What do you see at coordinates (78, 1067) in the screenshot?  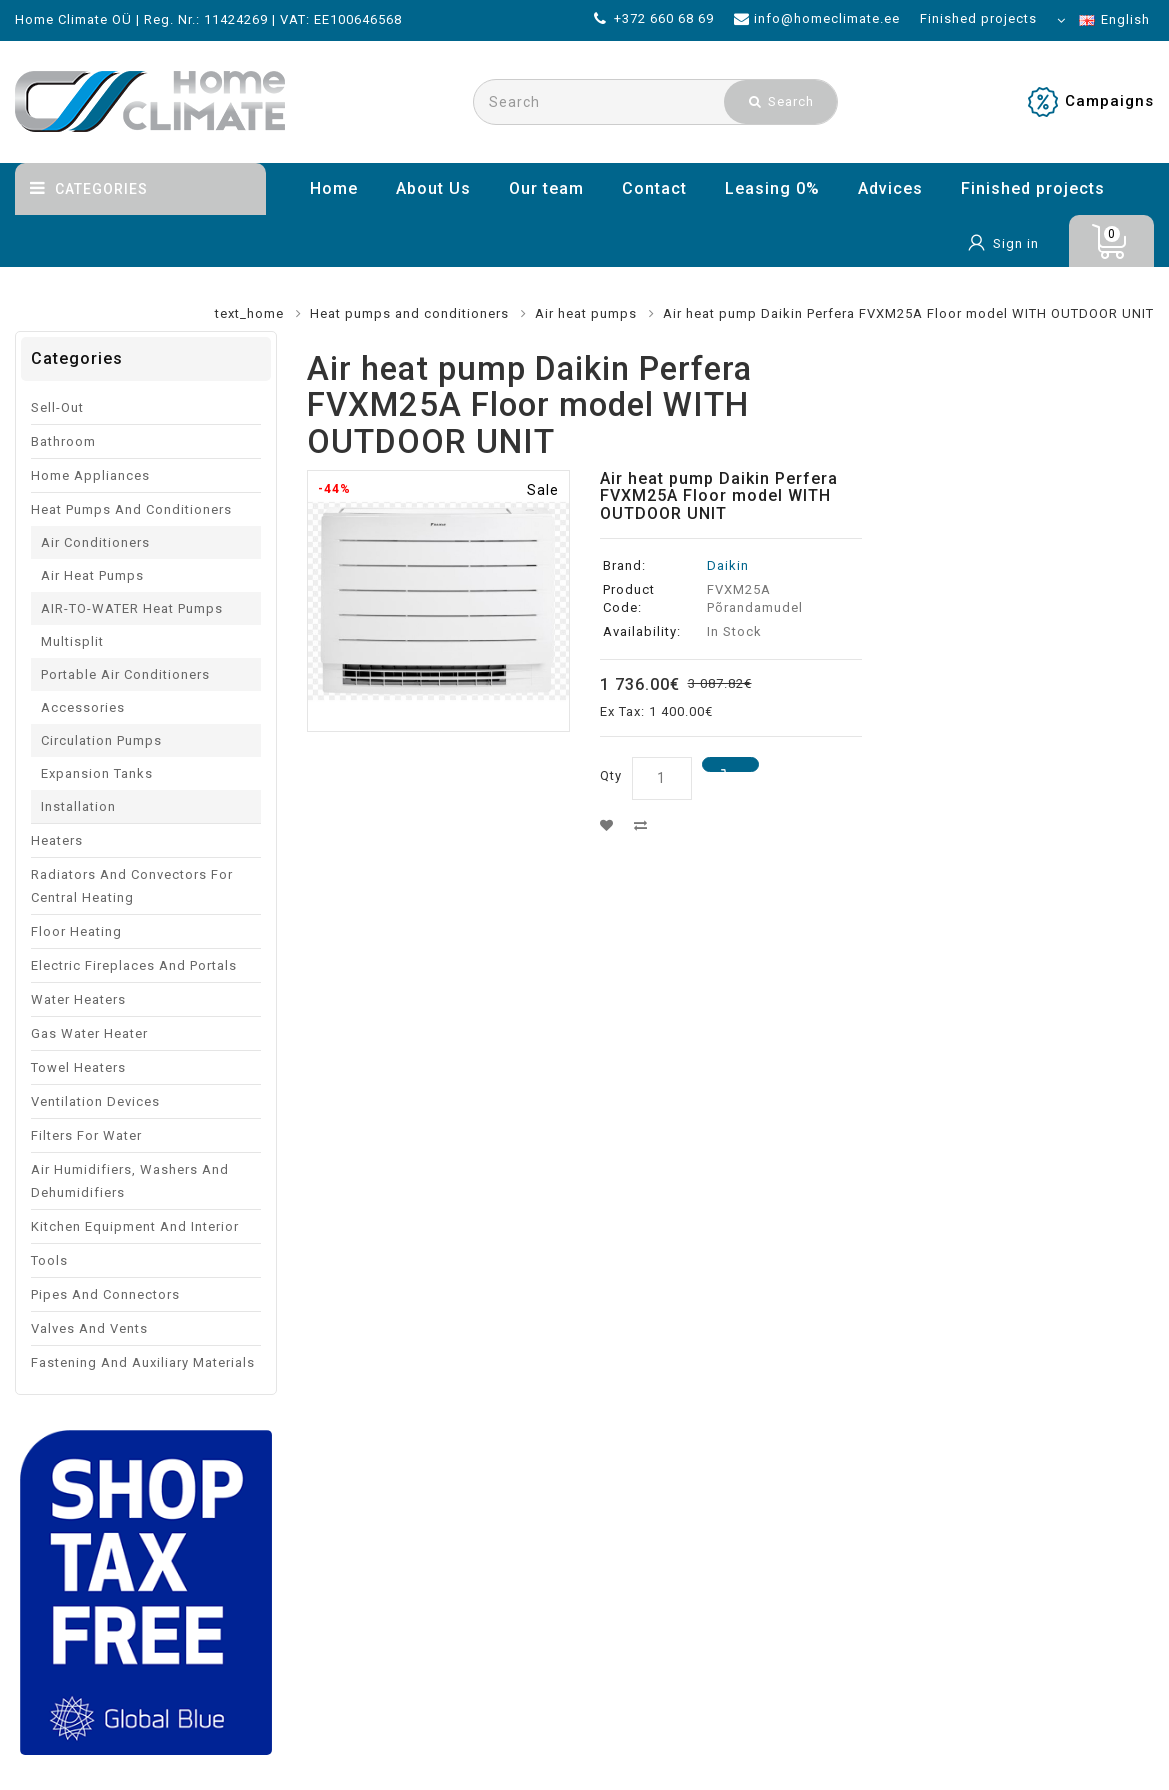 I see `Towel Heaters` at bounding box center [78, 1067].